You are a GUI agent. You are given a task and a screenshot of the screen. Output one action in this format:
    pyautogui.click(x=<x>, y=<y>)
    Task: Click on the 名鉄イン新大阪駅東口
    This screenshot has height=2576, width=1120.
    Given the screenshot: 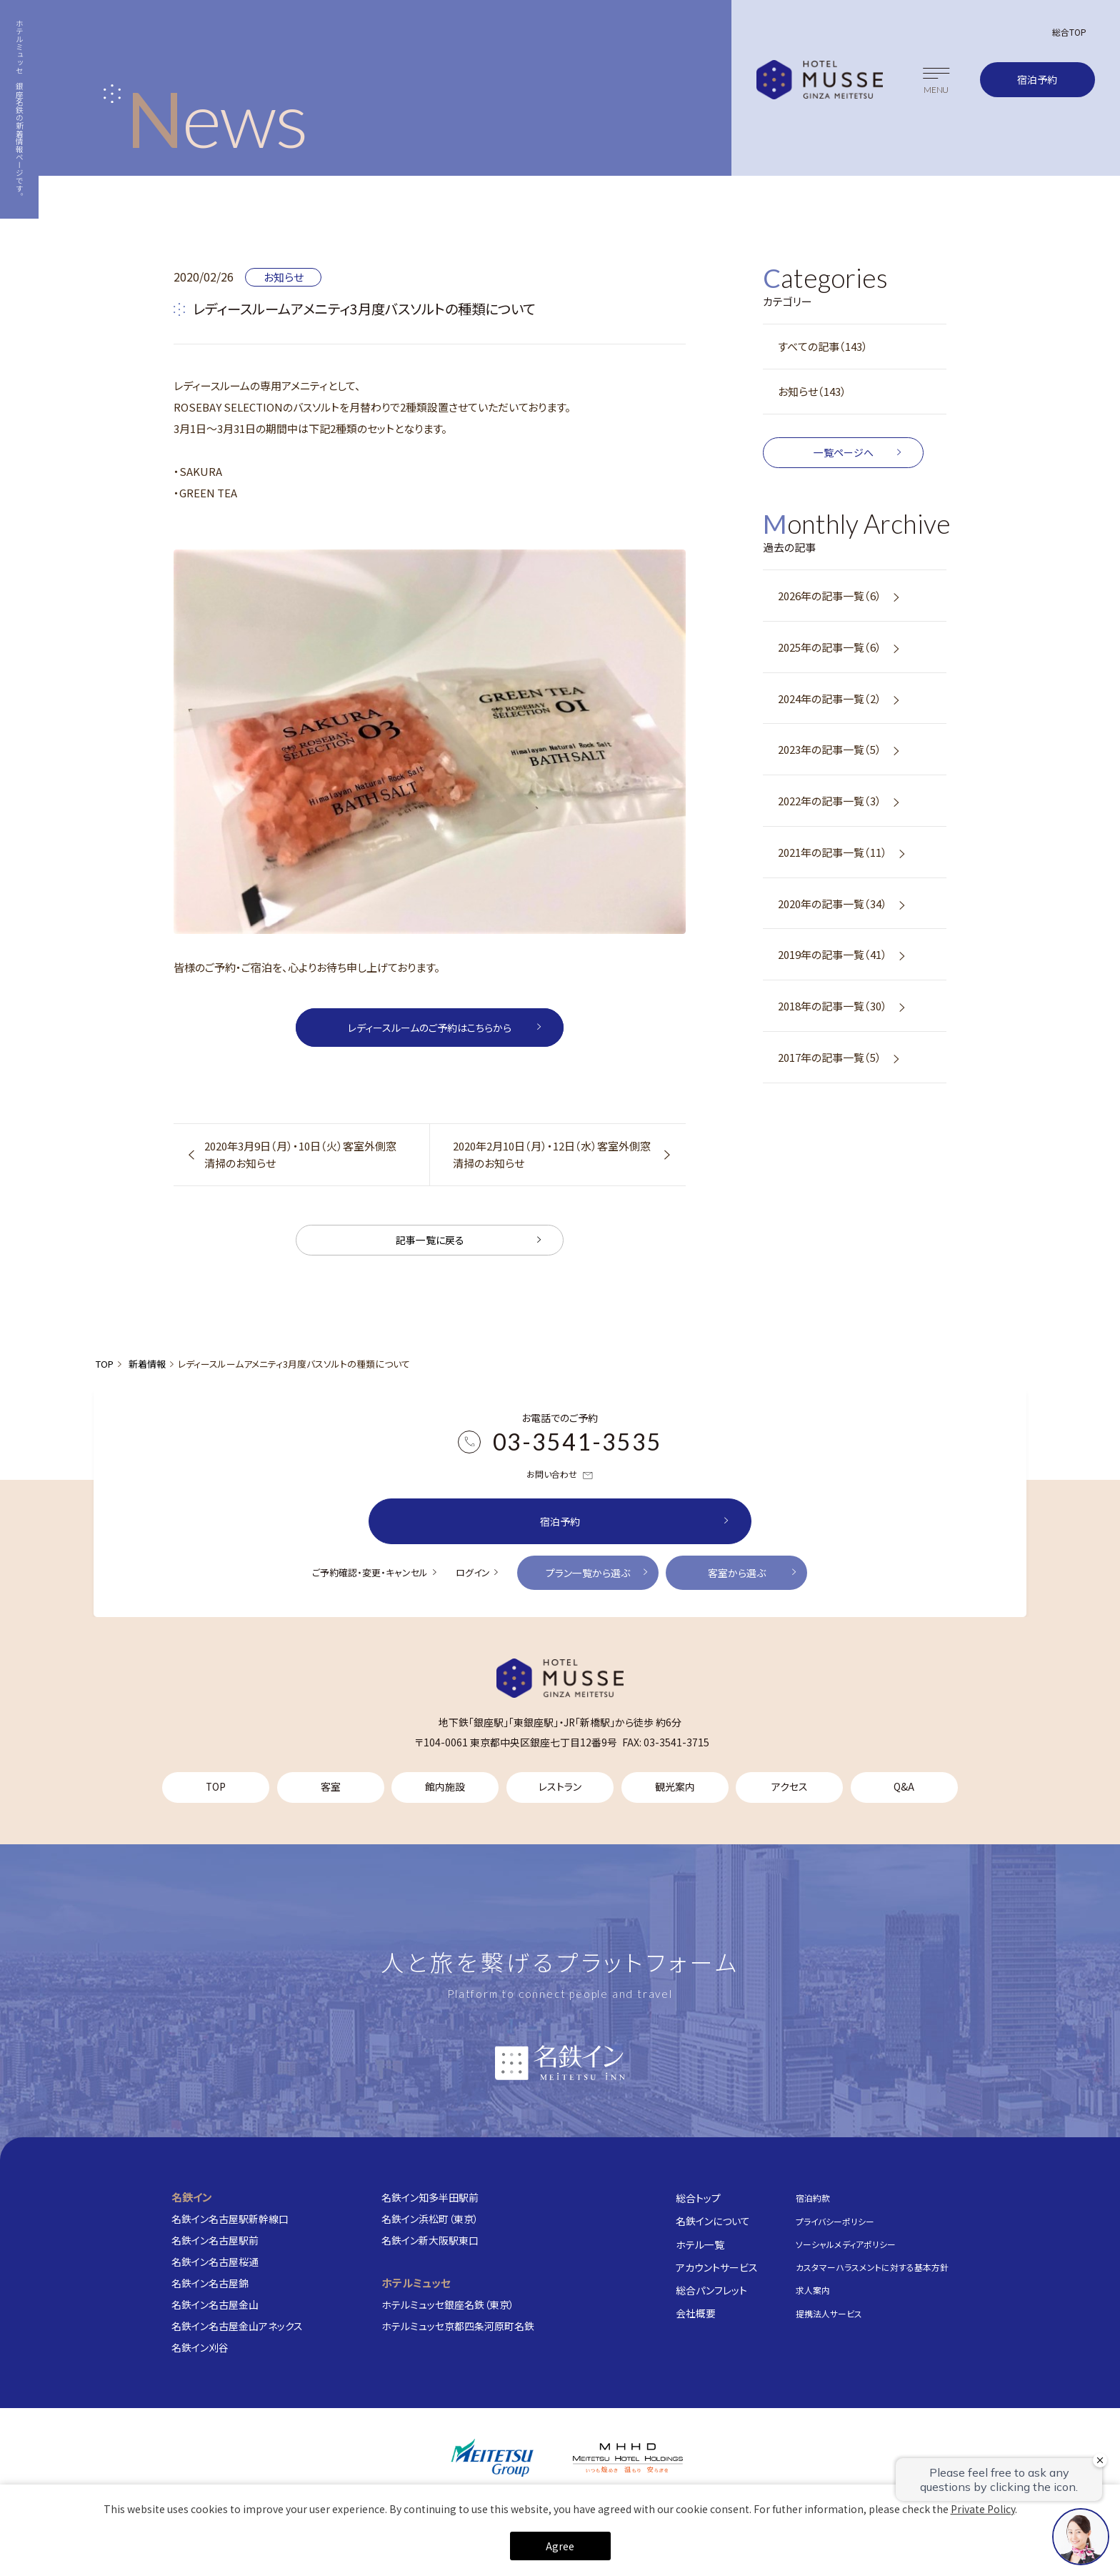 What is the action you would take?
    pyautogui.click(x=430, y=2240)
    